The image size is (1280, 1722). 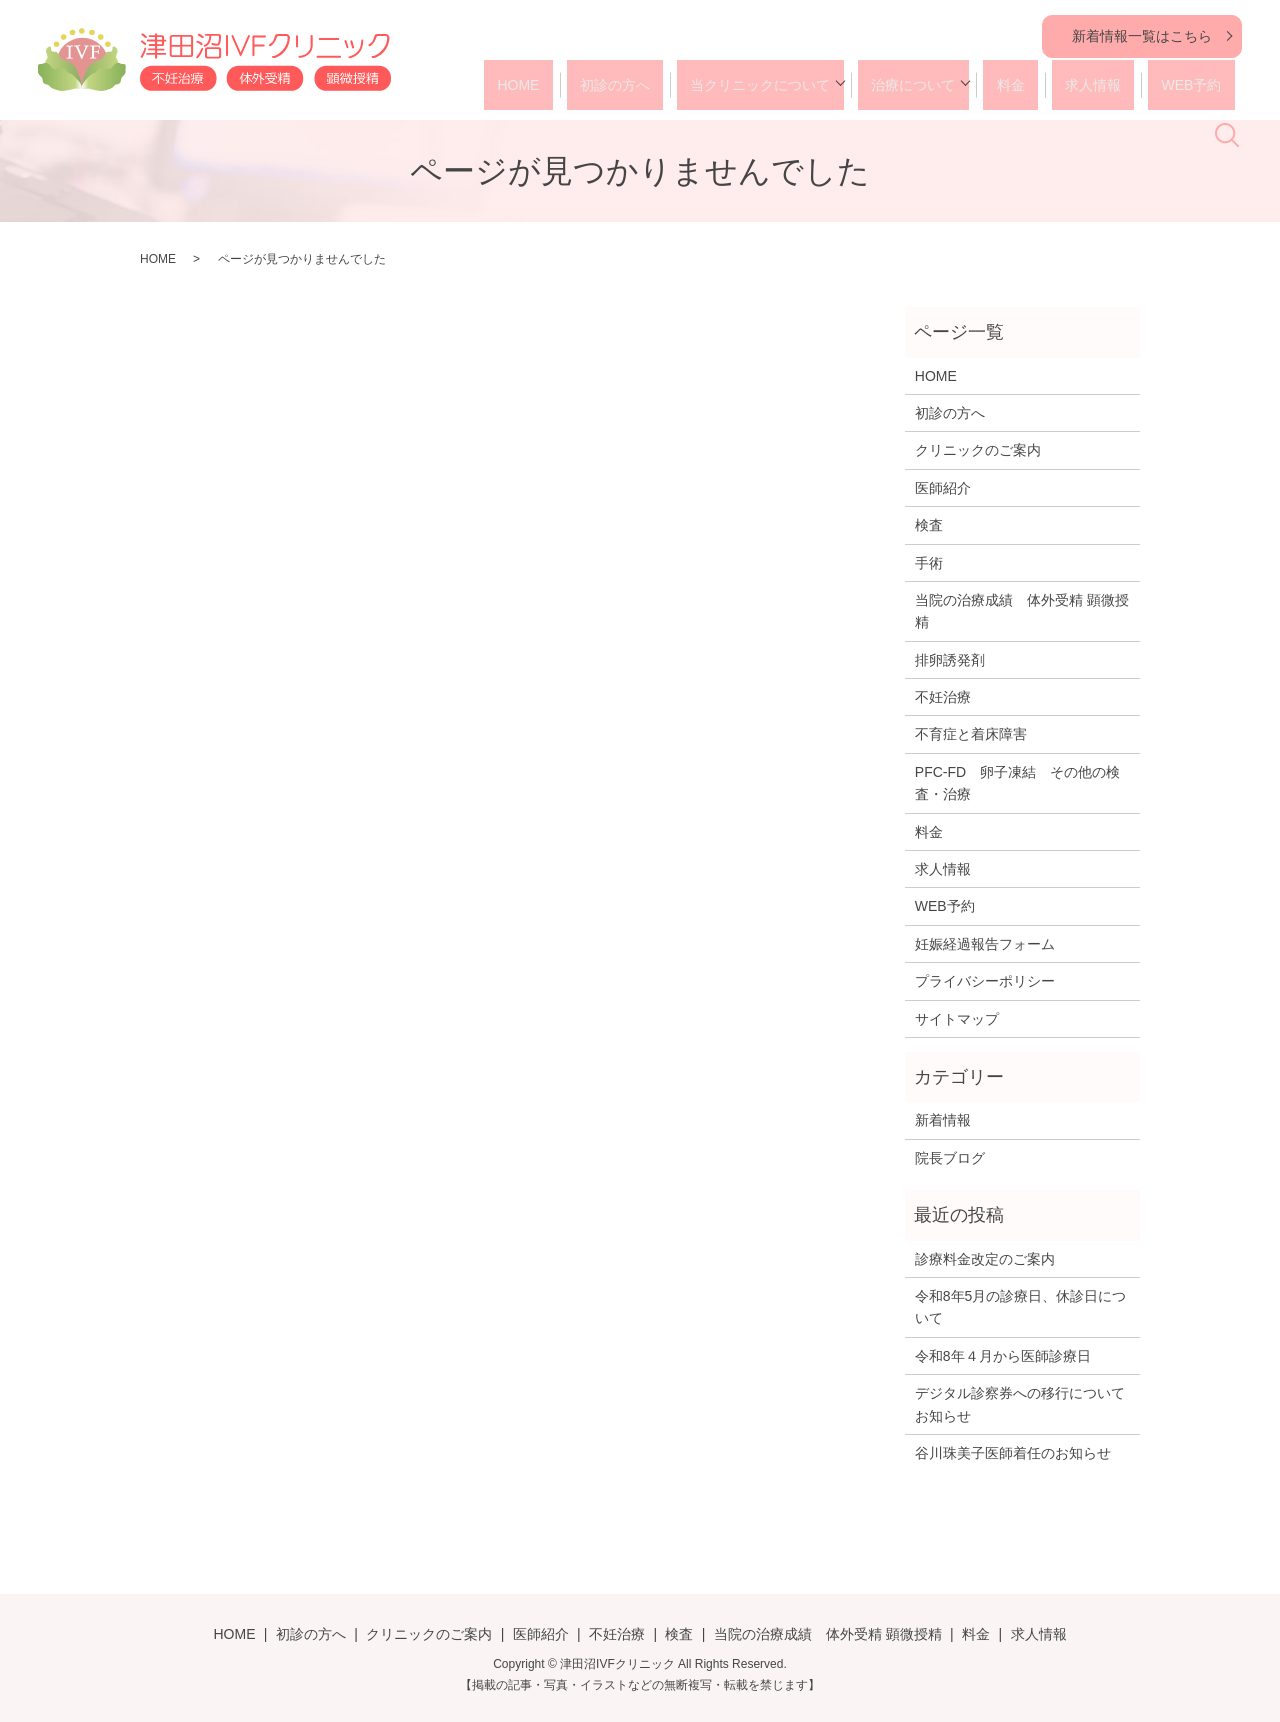 I want to click on 求人情報, so click(x=1082, y=85).